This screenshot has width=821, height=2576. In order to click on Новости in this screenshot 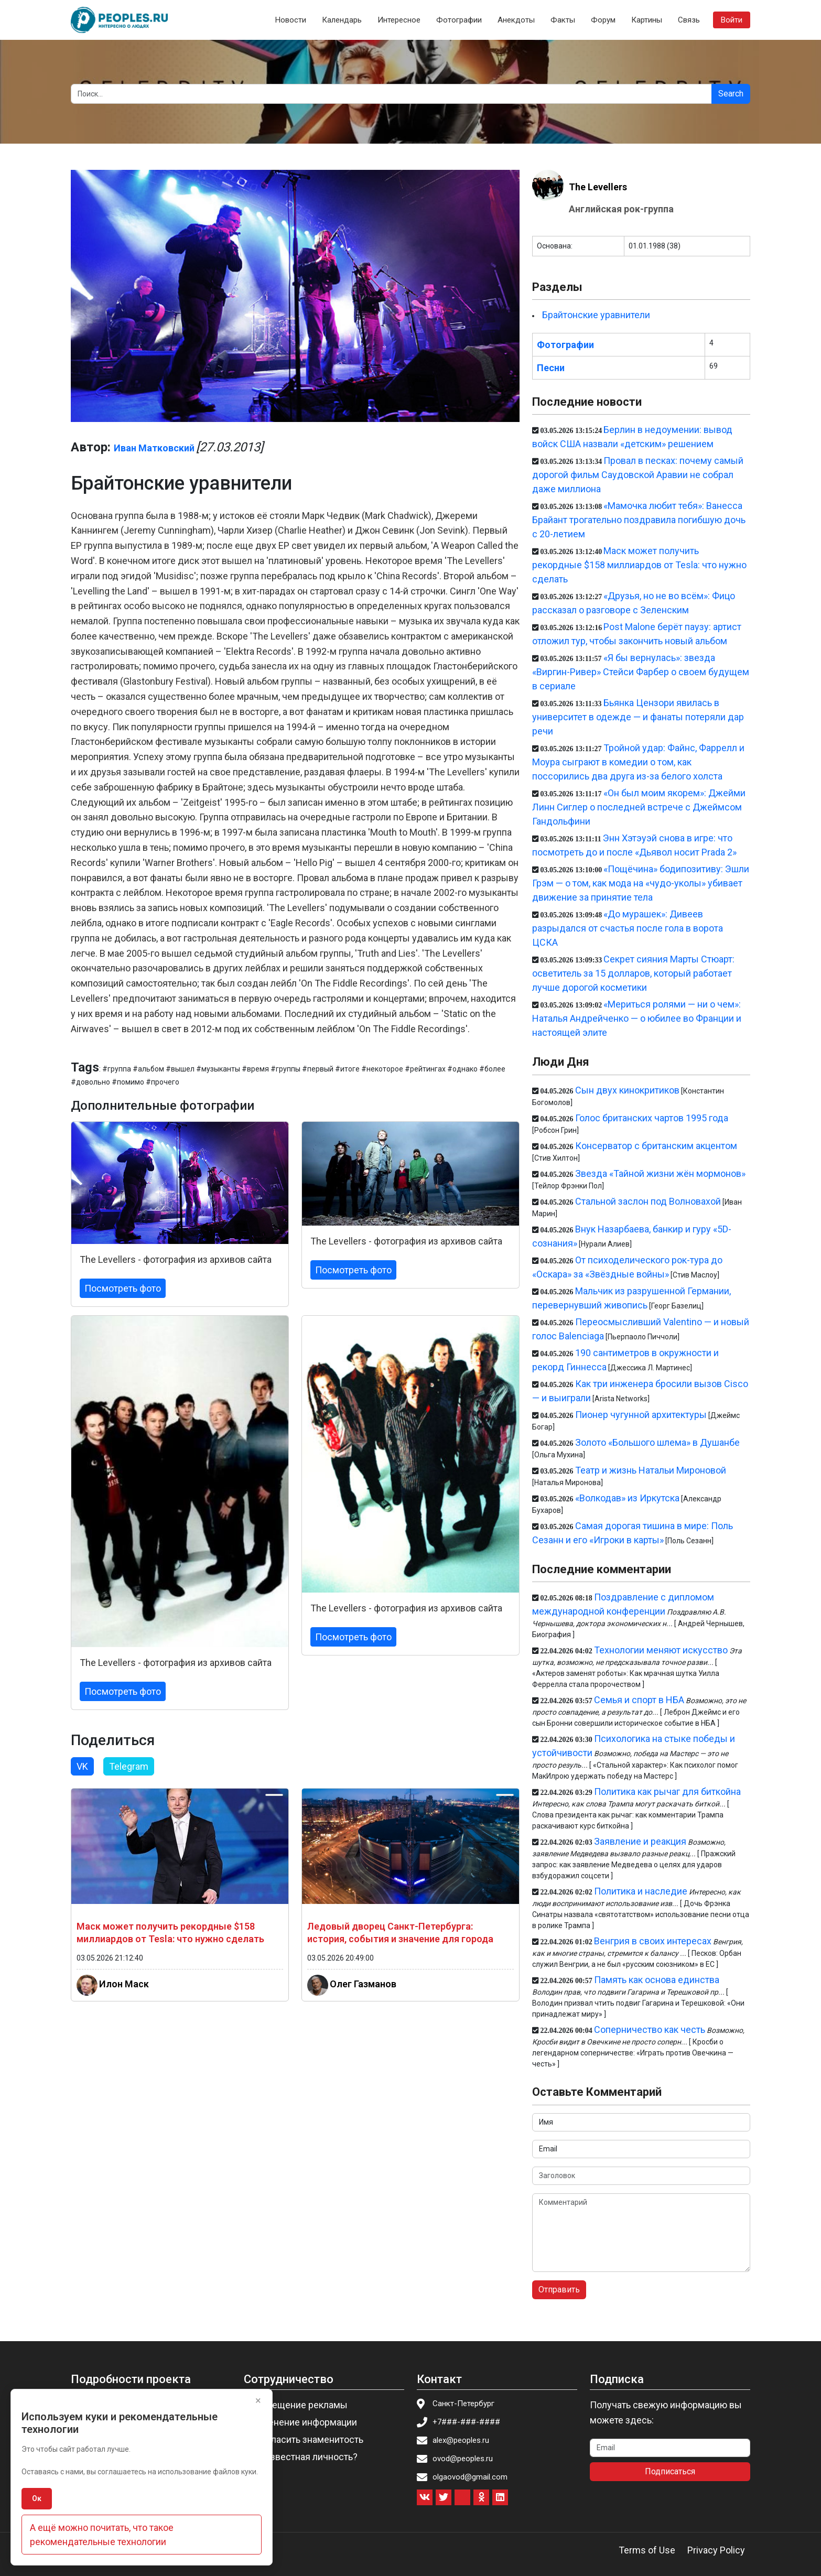, I will do `click(290, 20)`.